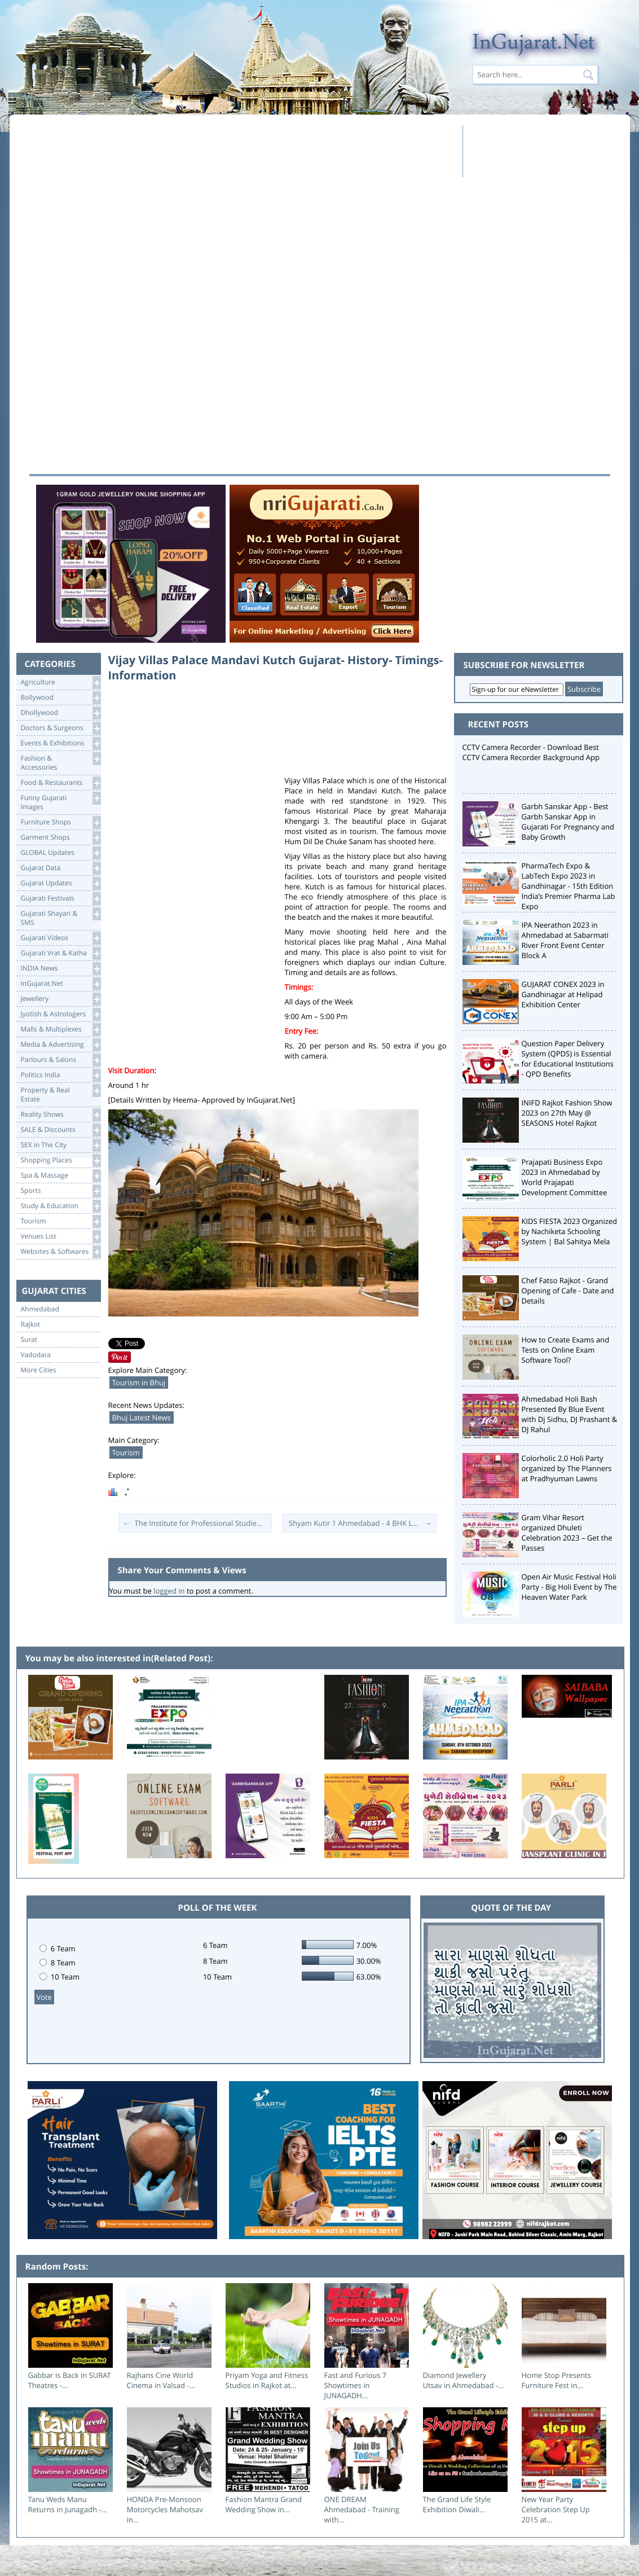 The width and height of the screenshot is (639, 2576). Describe the element at coordinates (564, 1177) in the screenshot. I see `Prajapati Business Expo 2023 in Ahmedabad by World Prajapati Development Committee` at that location.